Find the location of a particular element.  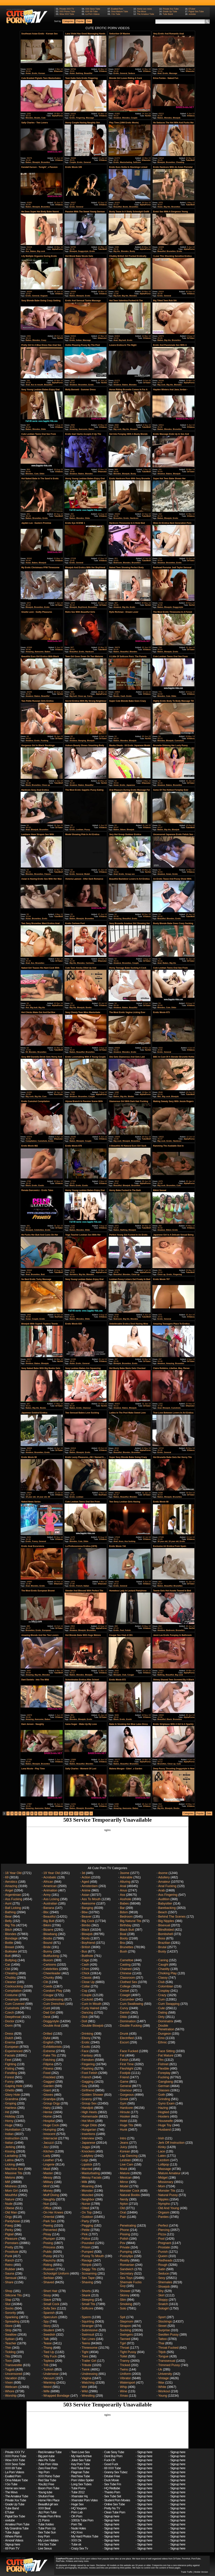

Huge Sex is located at coordinates (77, 2504).